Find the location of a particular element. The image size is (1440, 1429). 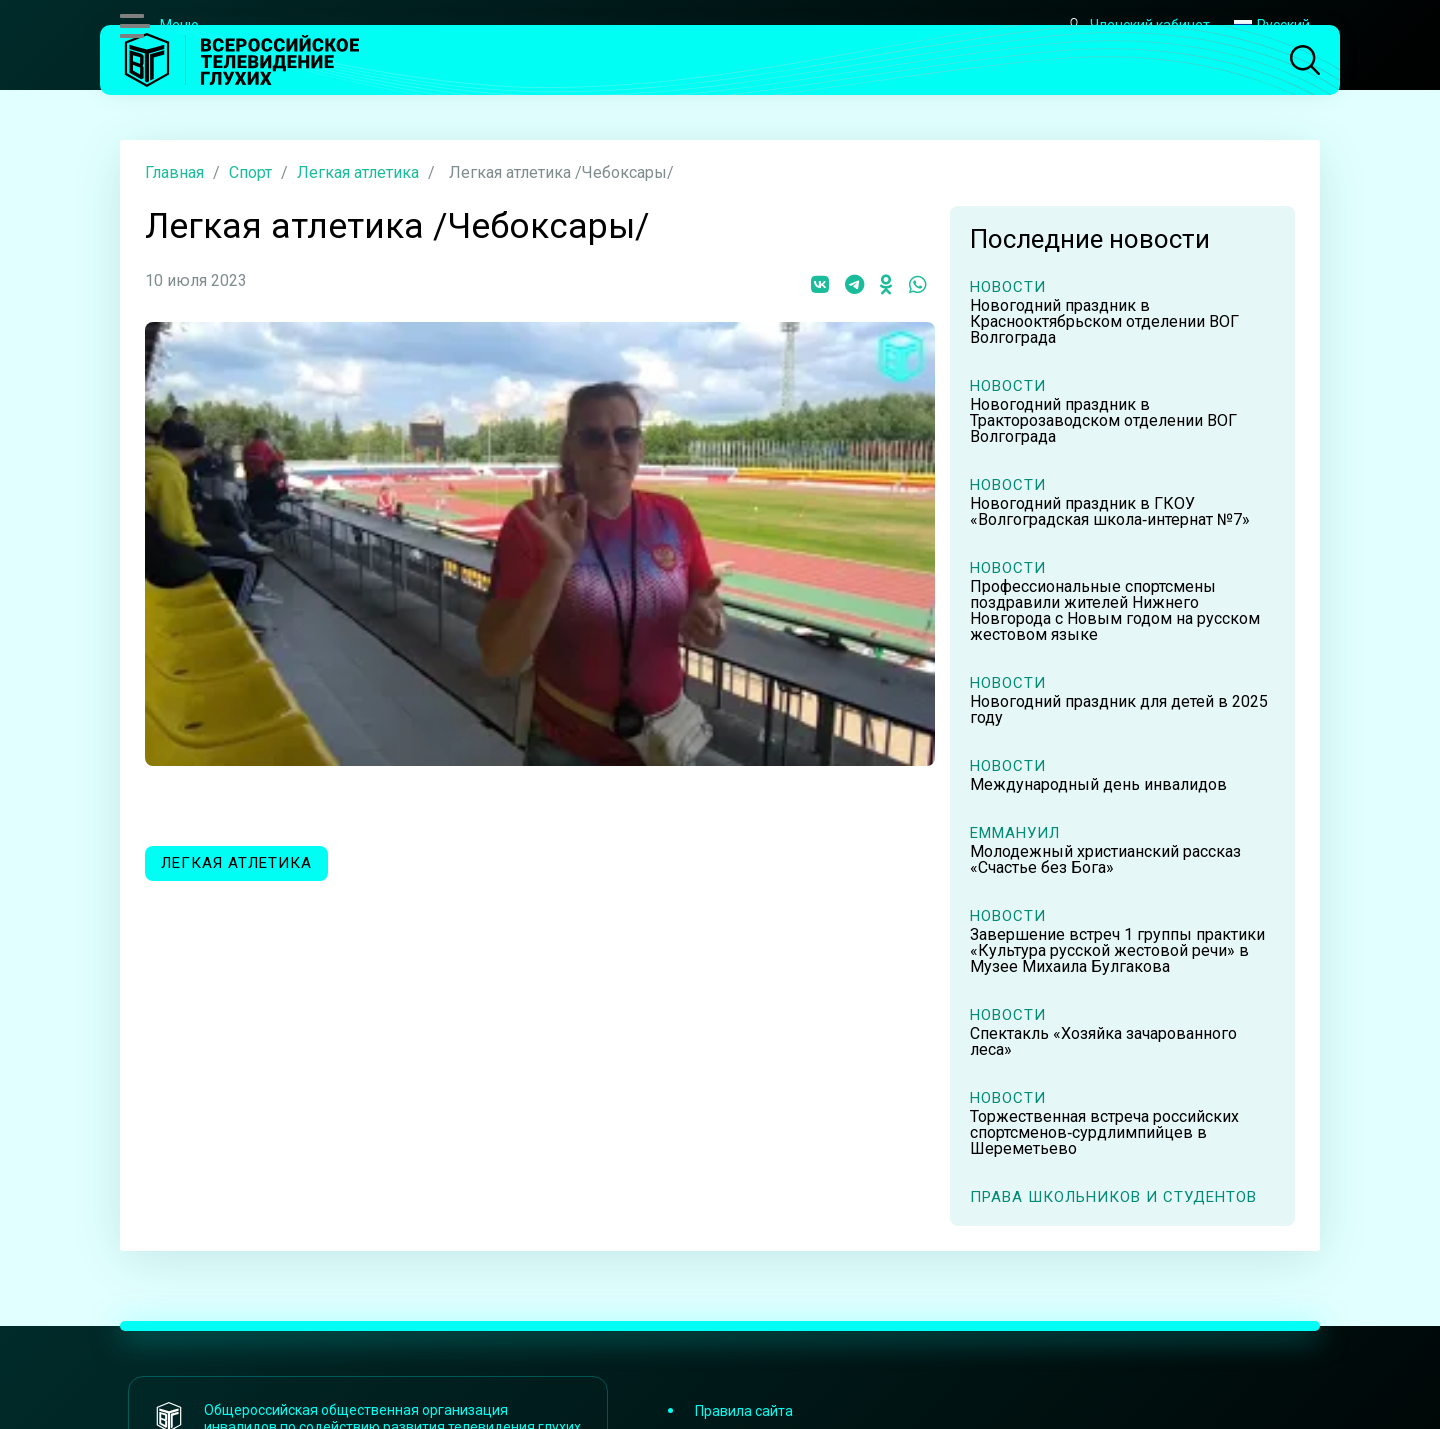

Главная is located at coordinates (174, 172).